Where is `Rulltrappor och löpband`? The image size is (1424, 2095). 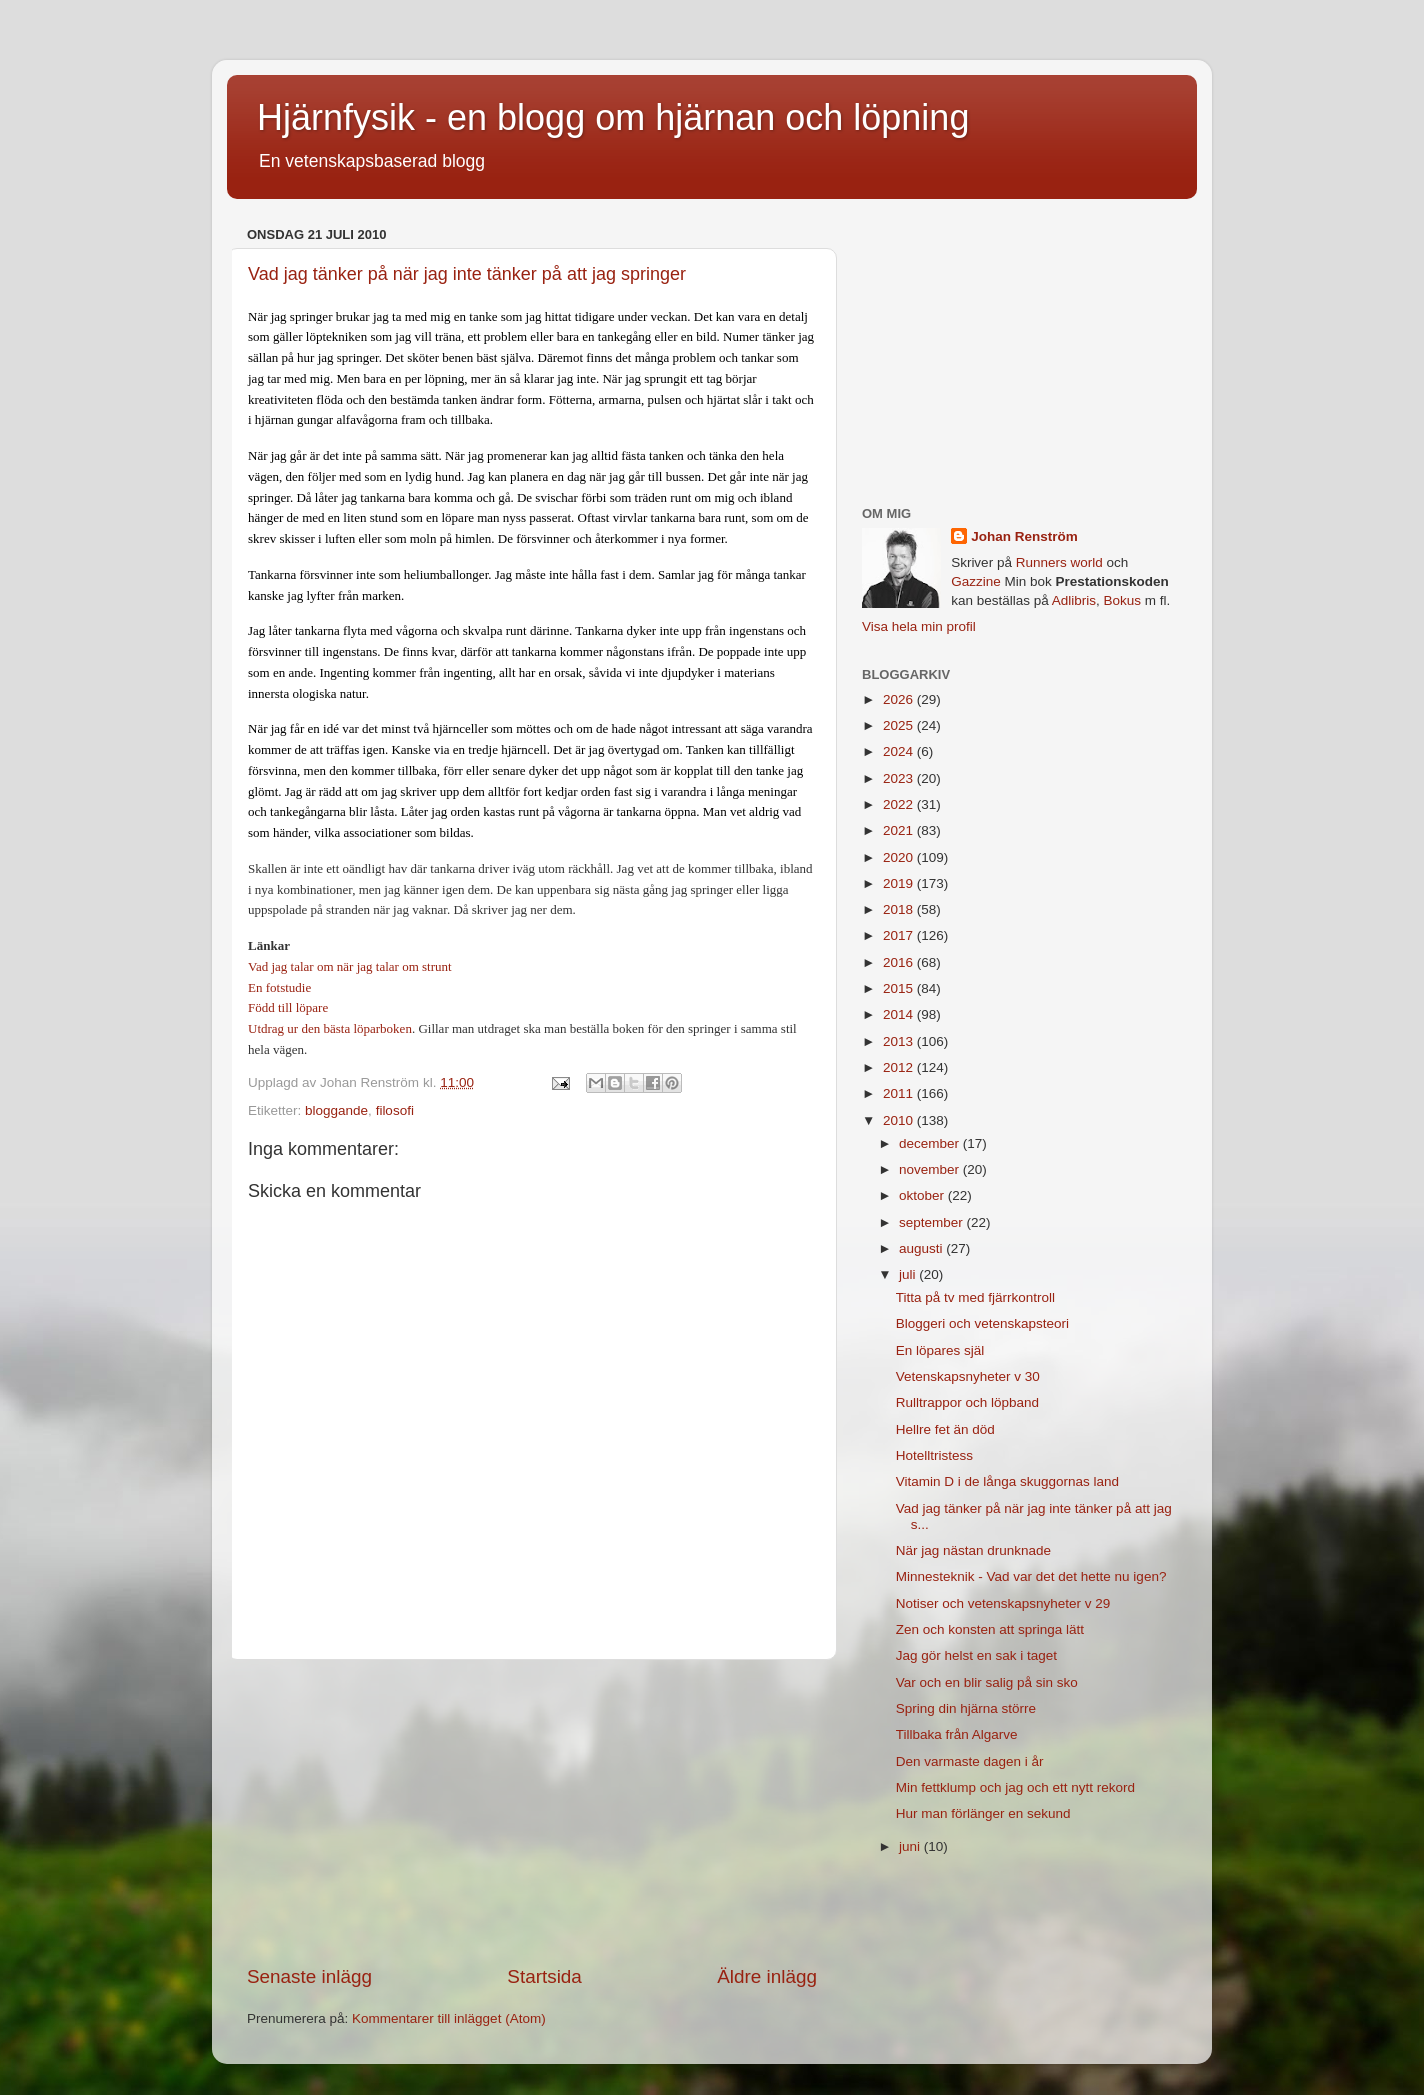 Rulltrappor och löpband is located at coordinates (967, 1402).